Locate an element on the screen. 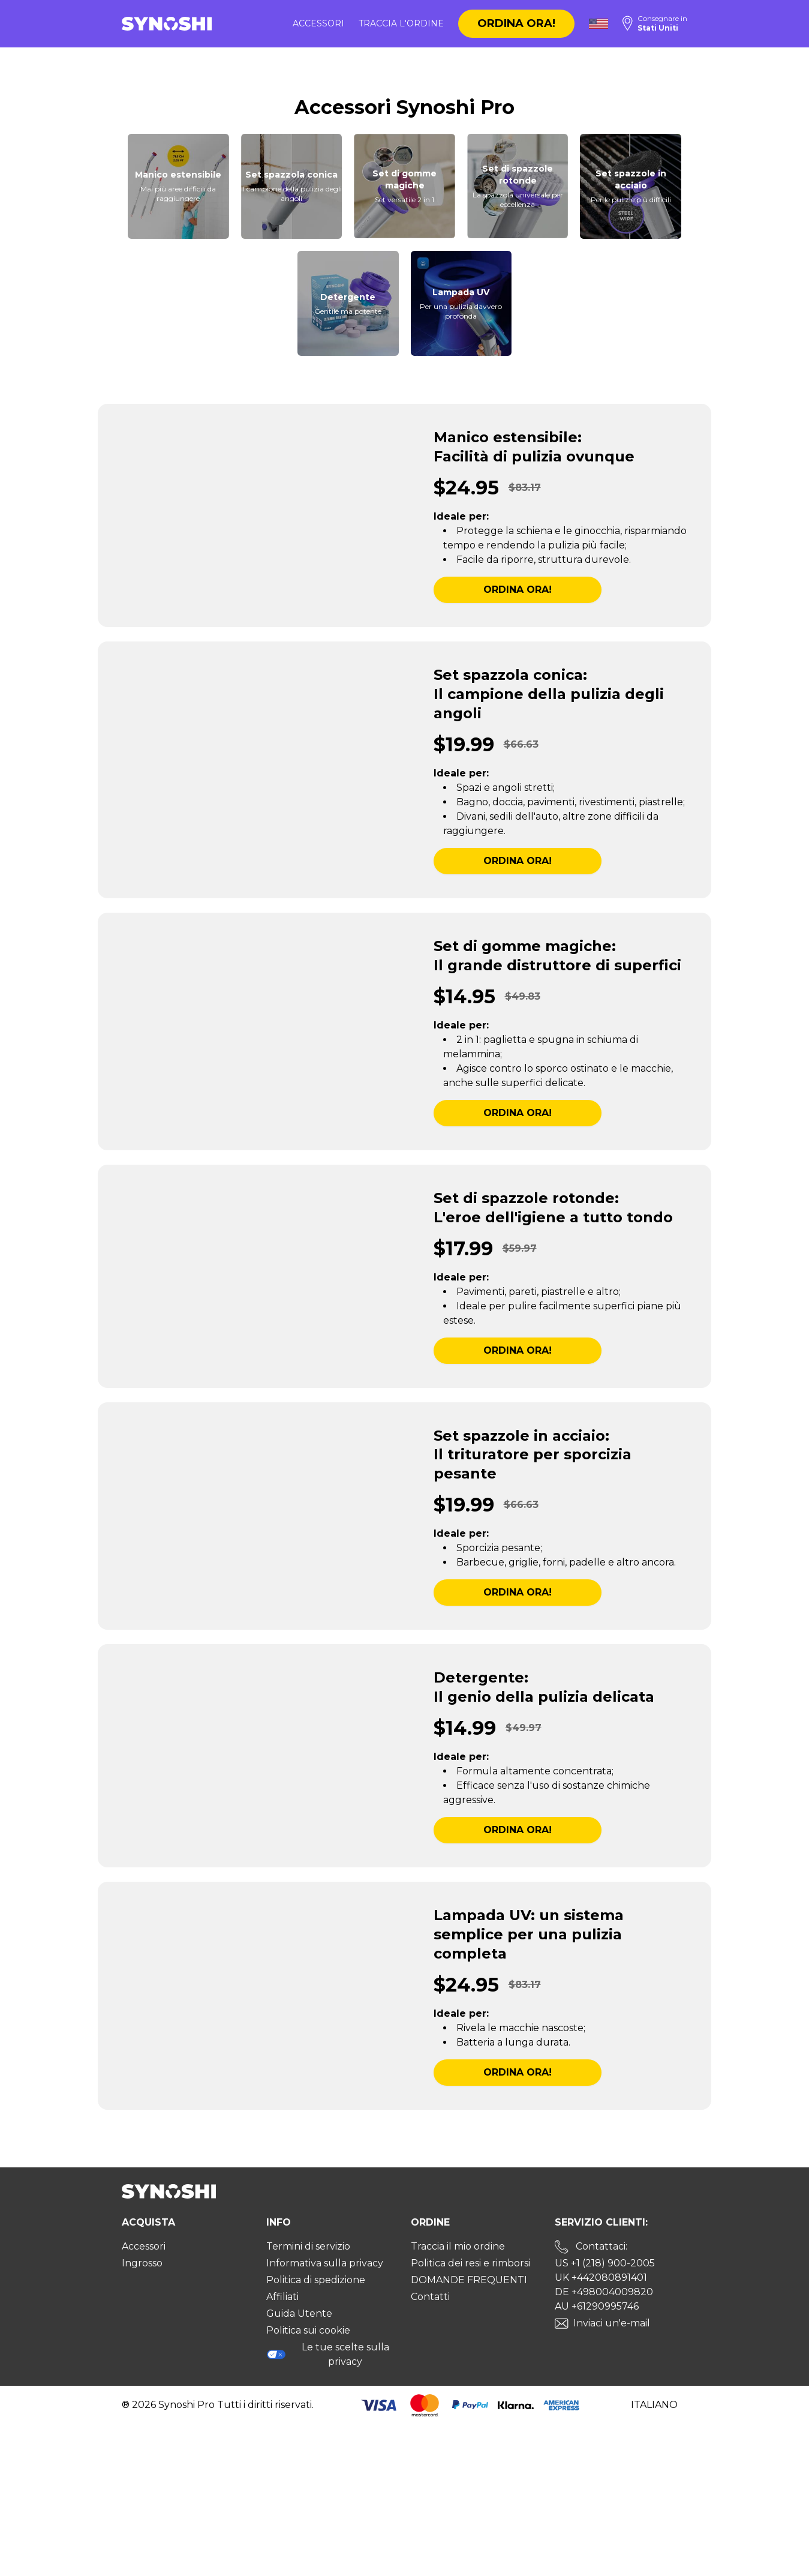 The width and height of the screenshot is (809, 2576). Traccia il mio ordine is located at coordinates (458, 2246).